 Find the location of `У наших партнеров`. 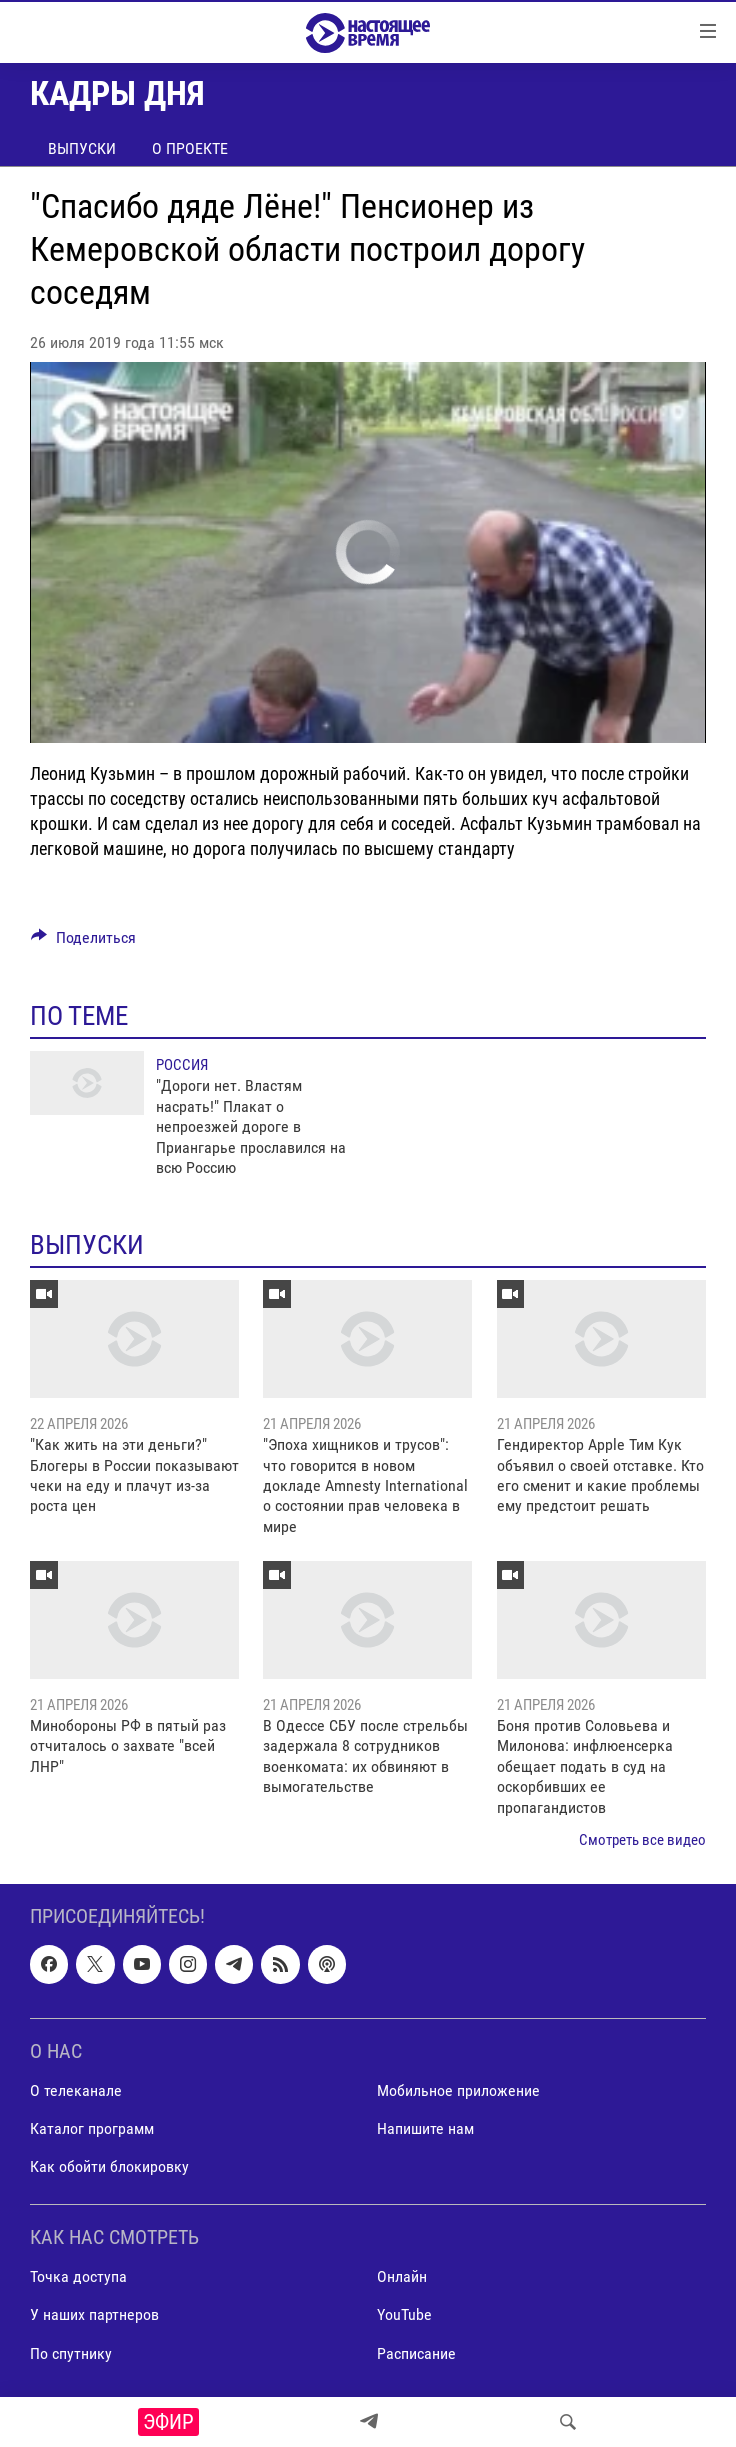

У наших партнеров is located at coordinates (94, 2315).